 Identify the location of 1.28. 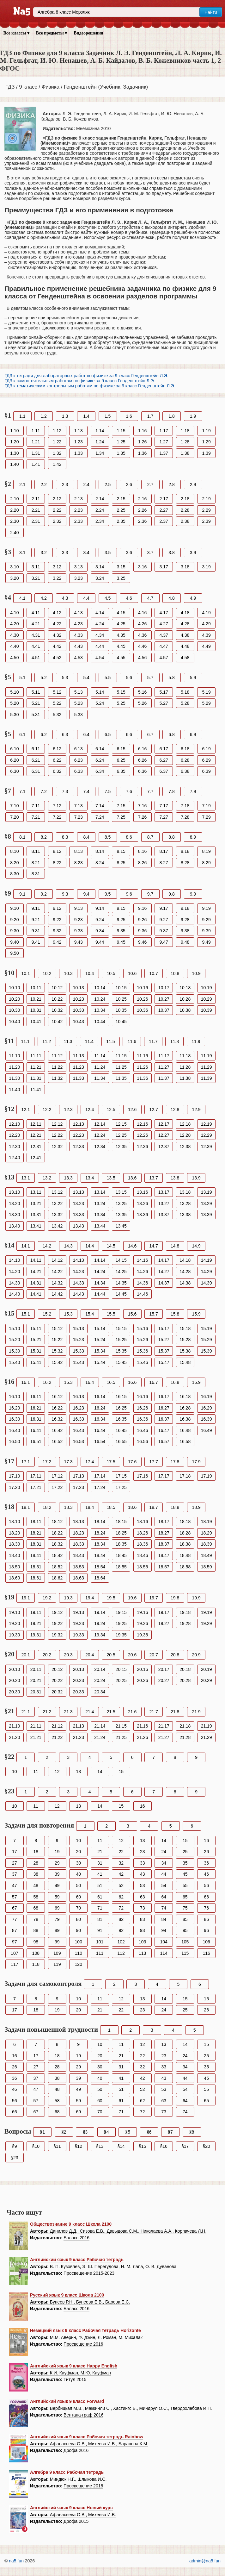
(185, 441).